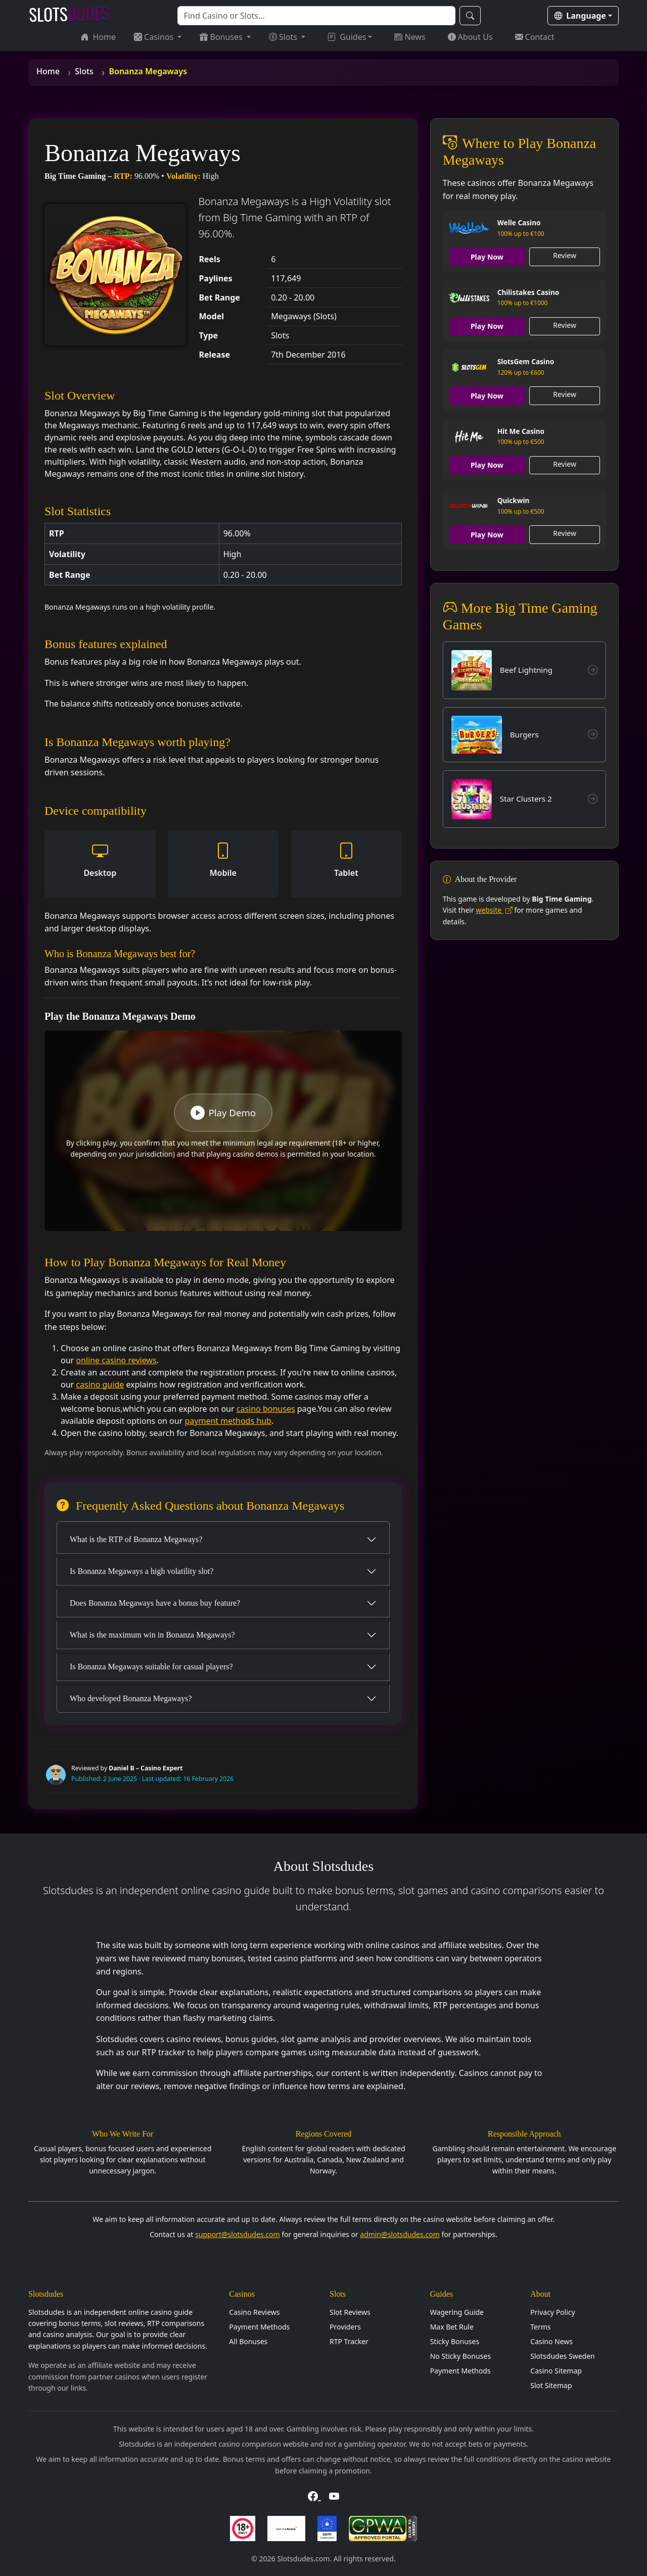 This screenshot has width=647, height=2576. What do you see at coordinates (551, 2341) in the screenshot?
I see `Casino News` at bounding box center [551, 2341].